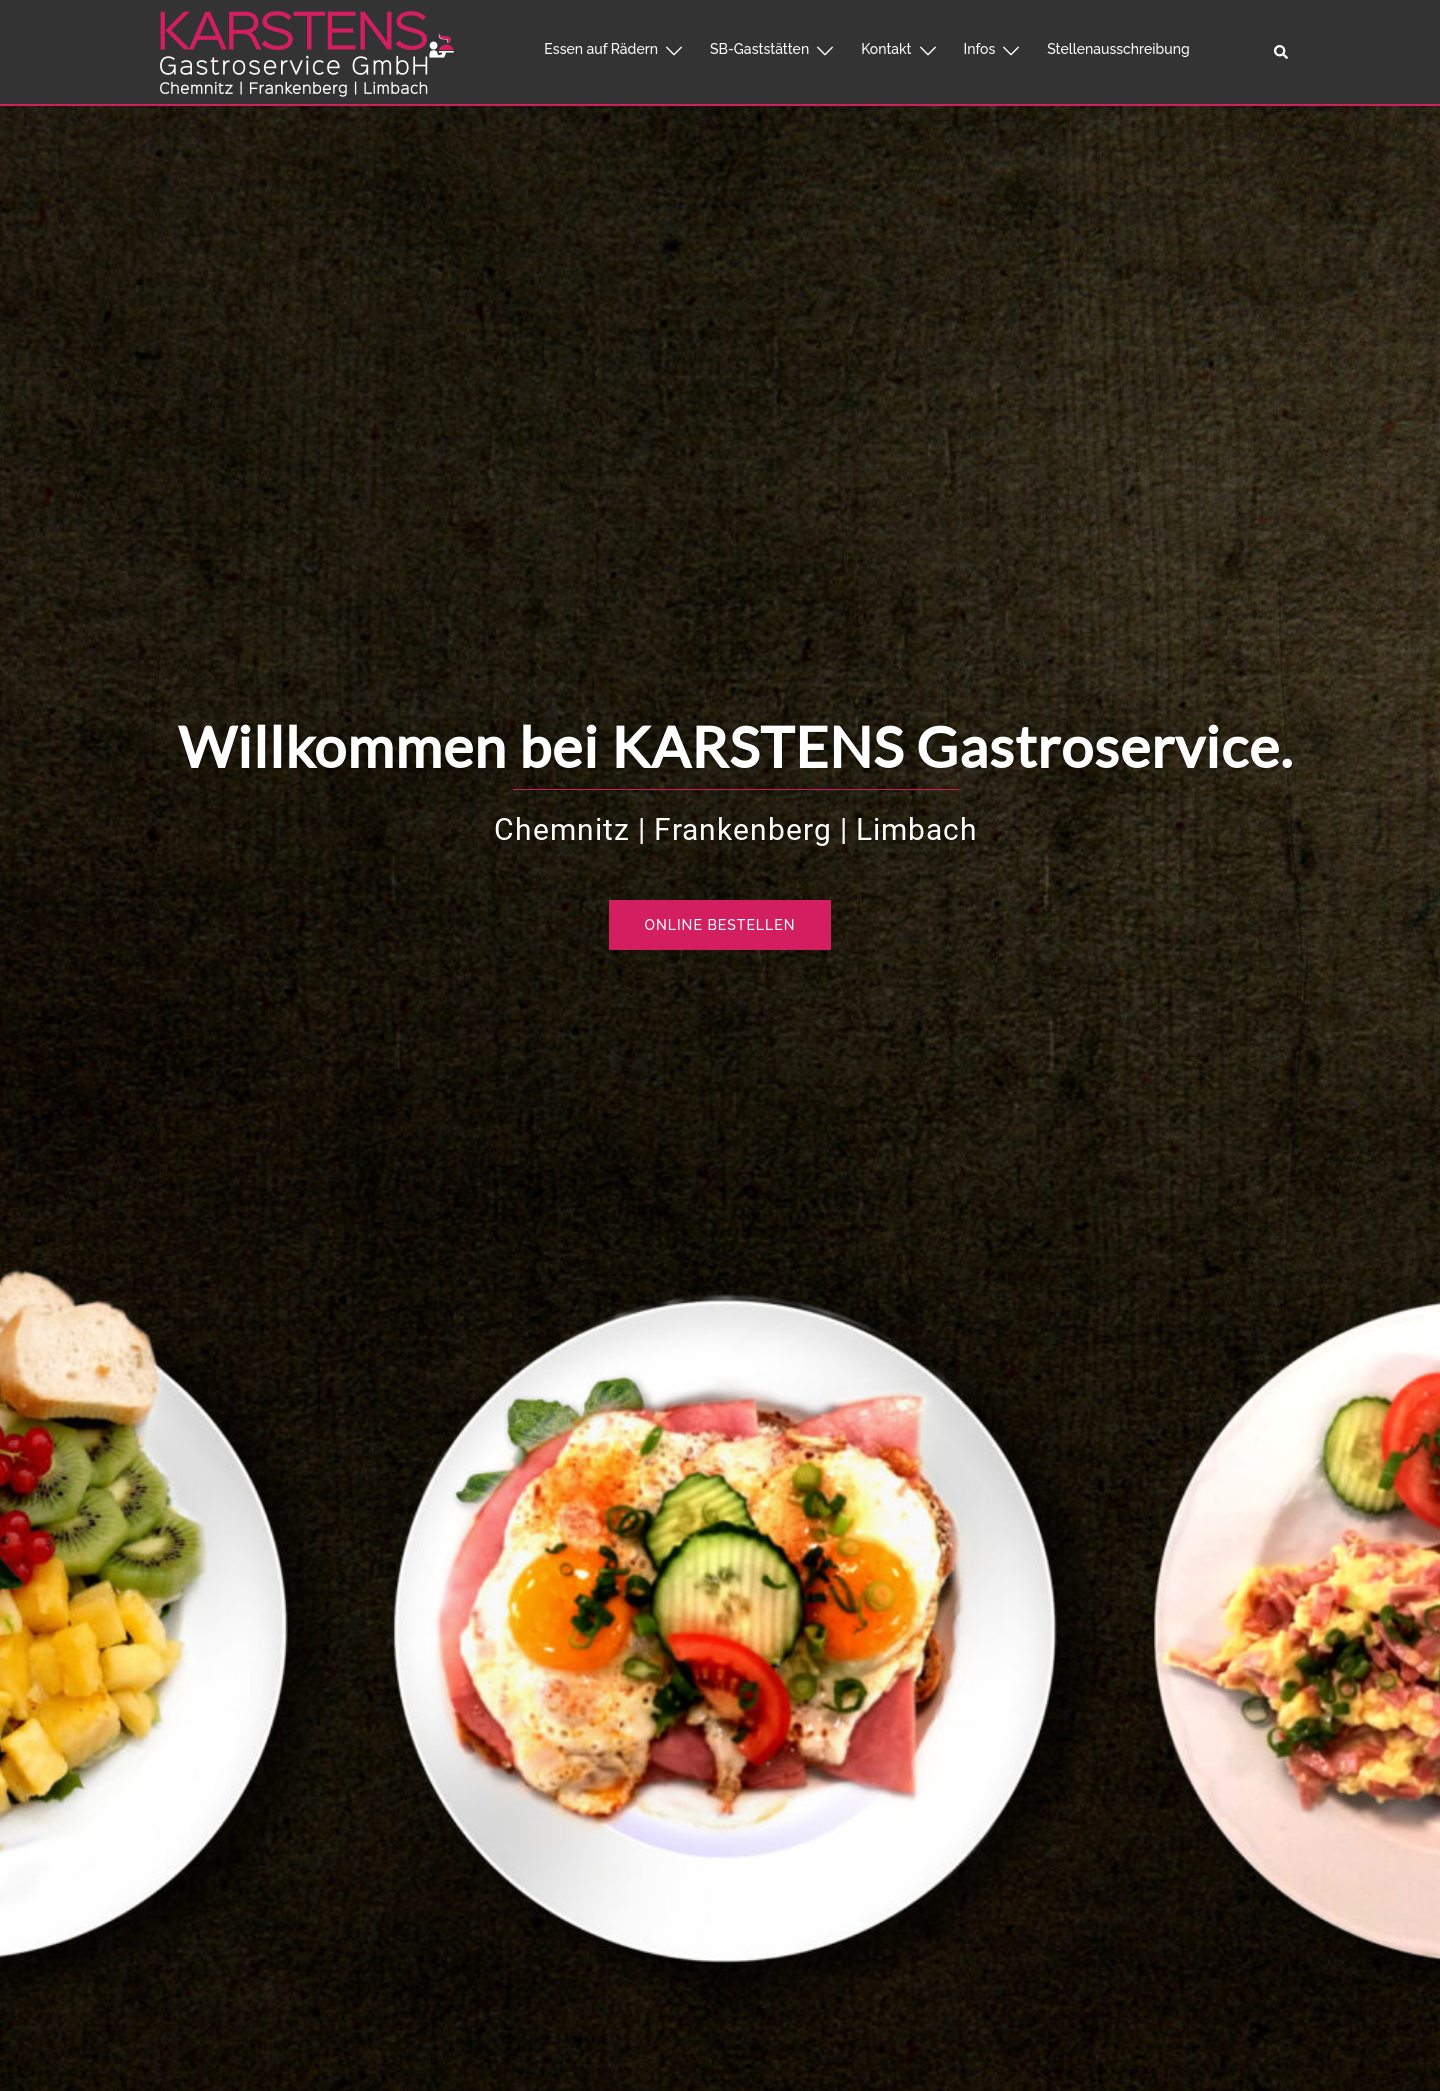  Describe the element at coordinates (759, 49) in the screenshot. I see `SB-Gaststätten` at that location.